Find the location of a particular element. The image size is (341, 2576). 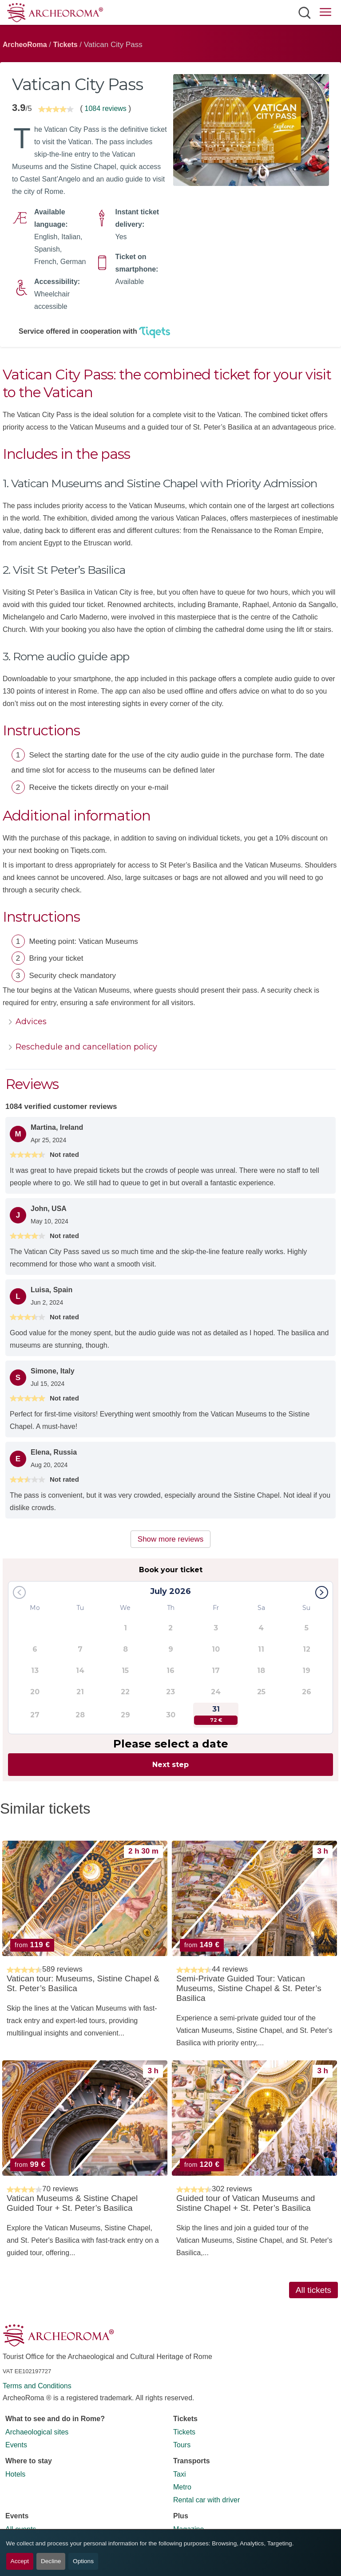

Tours is located at coordinates (181, 2445).